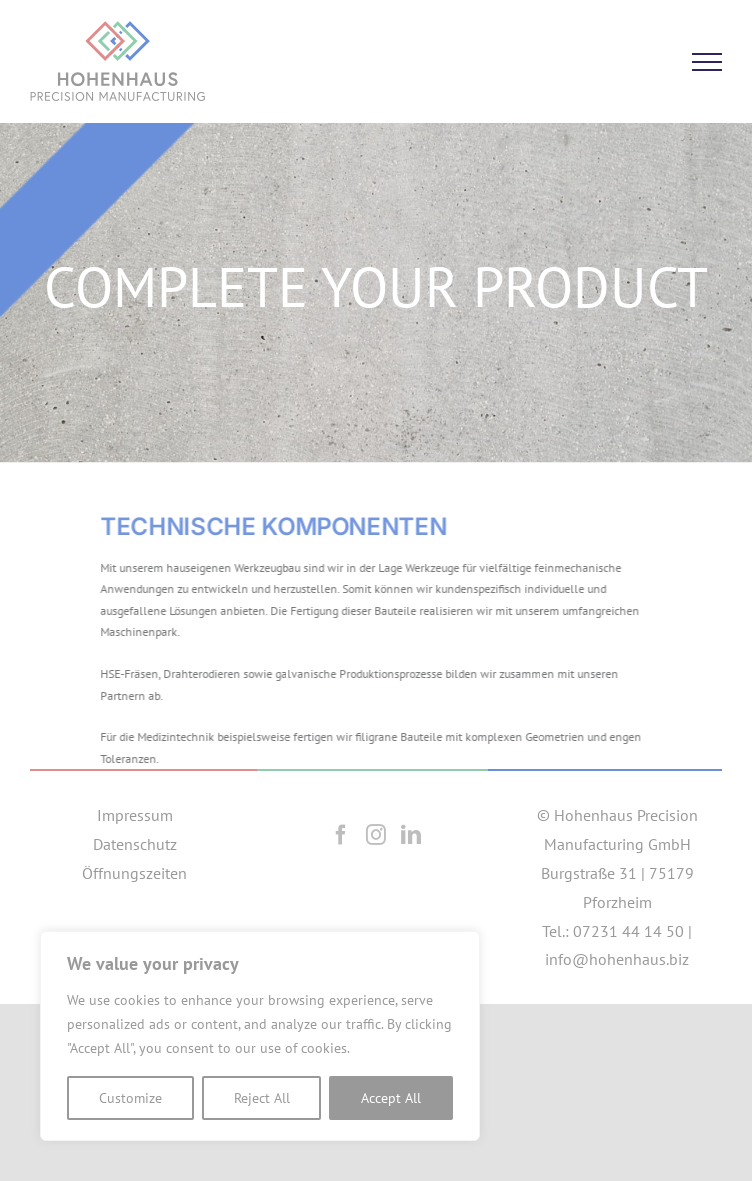 The height and width of the screenshot is (1181, 752). Describe the element at coordinates (134, 873) in the screenshot. I see `Öffnungszeiten` at that location.